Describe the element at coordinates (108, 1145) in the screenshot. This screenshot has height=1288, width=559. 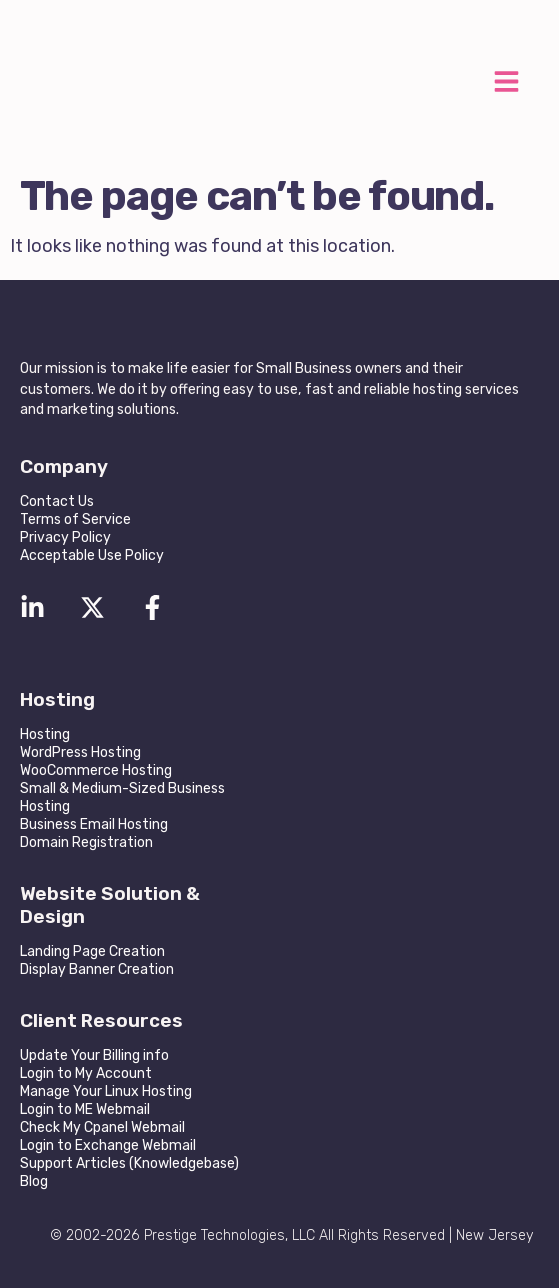
I see `Login to Exchange Webmail` at that location.